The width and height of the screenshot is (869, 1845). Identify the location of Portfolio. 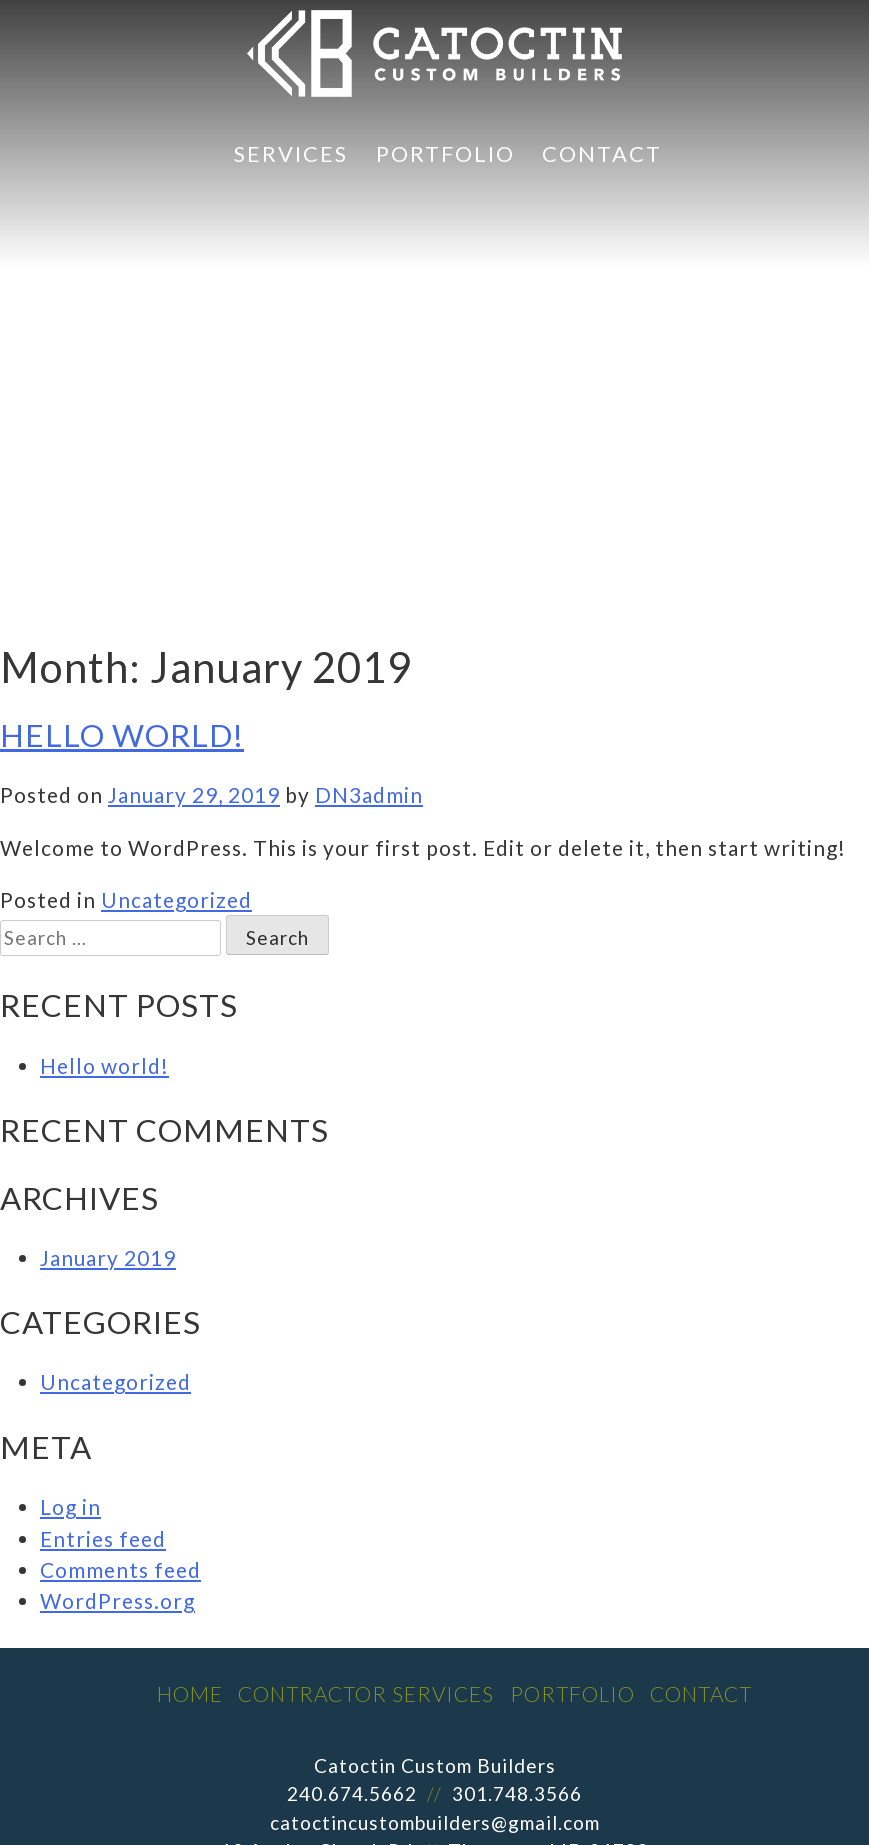
(445, 153).